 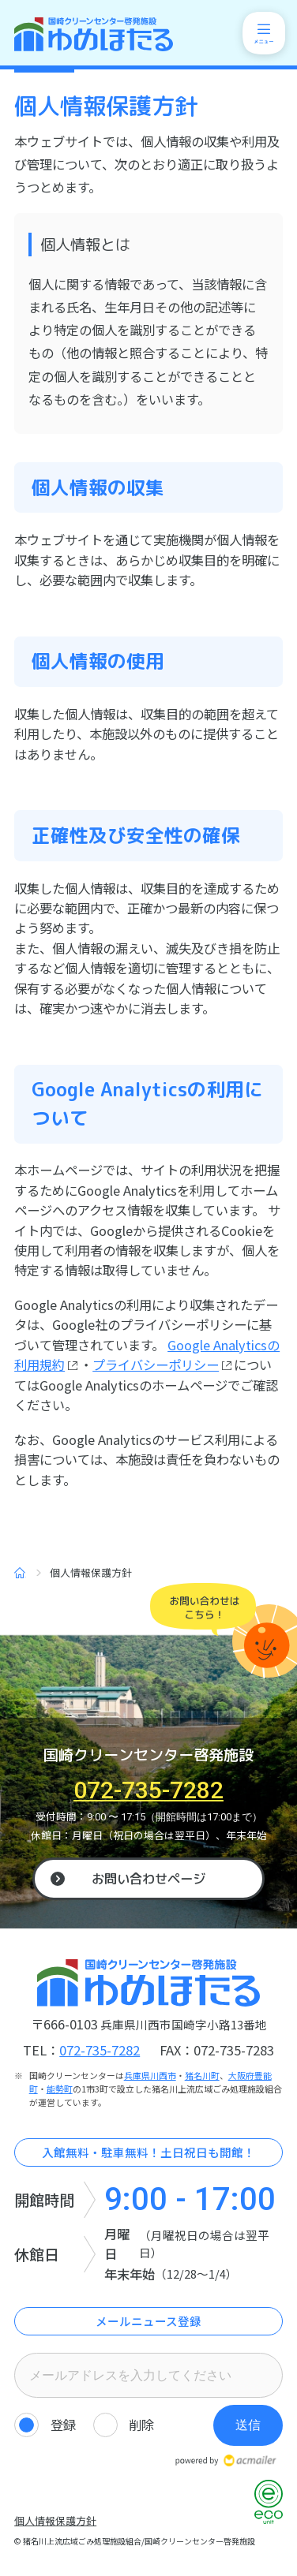 I want to click on 登録, so click(x=63, y=2424).